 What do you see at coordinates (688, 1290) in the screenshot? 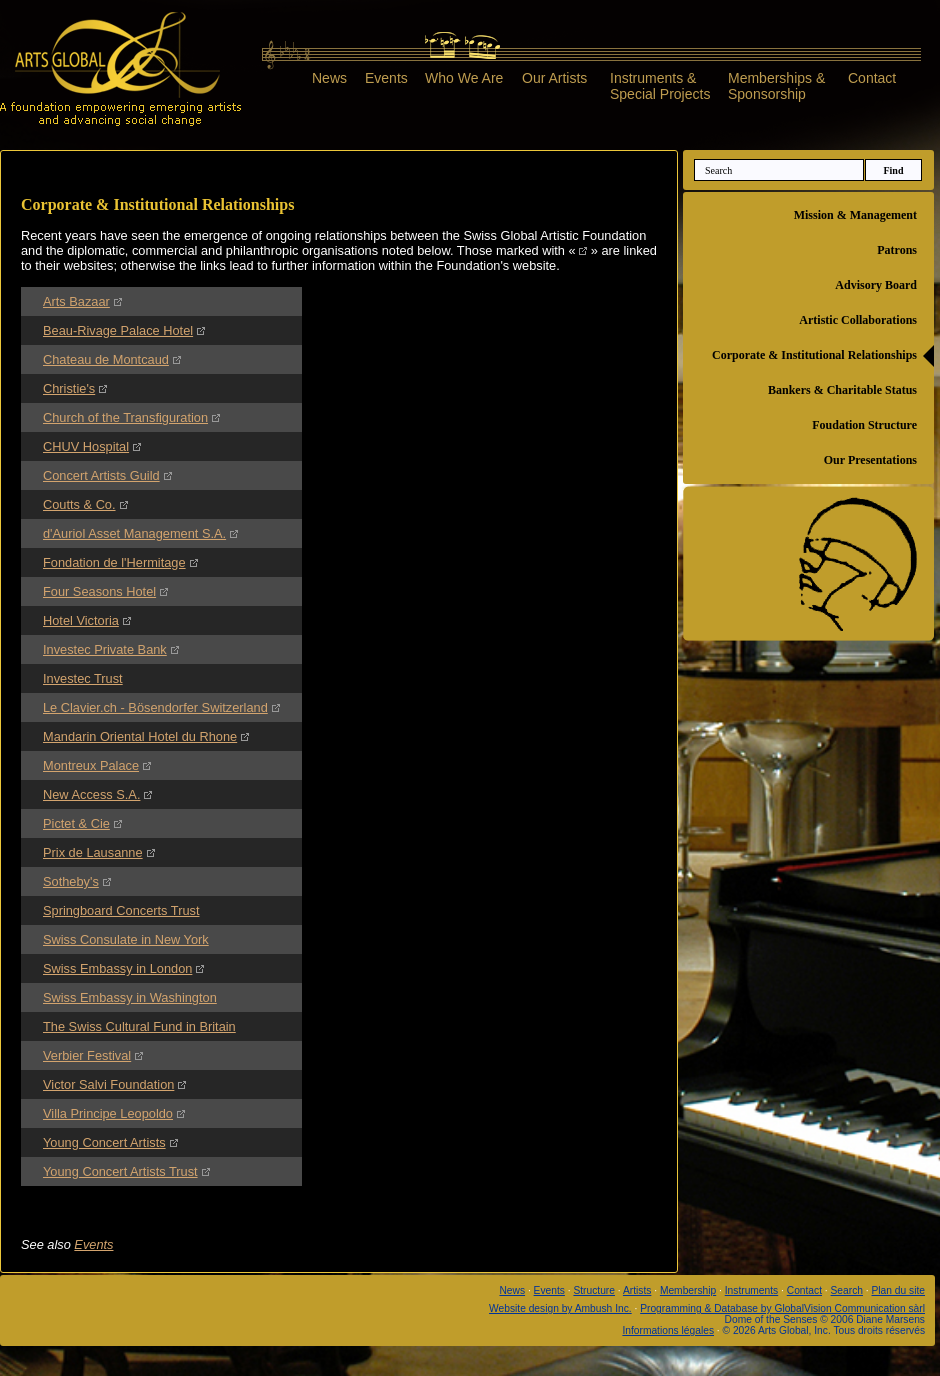
I see `Membership` at bounding box center [688, 1290].